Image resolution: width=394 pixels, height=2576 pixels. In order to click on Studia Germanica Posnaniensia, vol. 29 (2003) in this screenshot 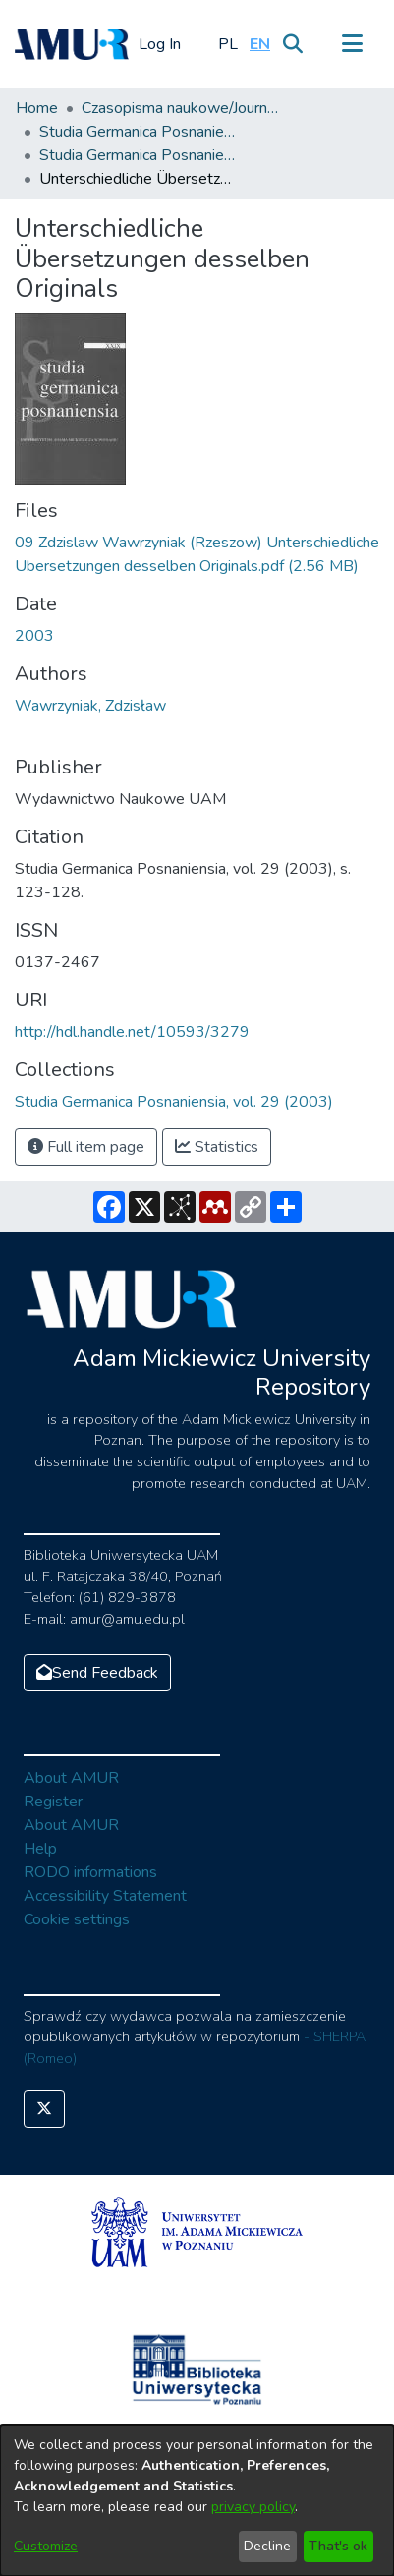, I will do `click(137, 155)`.